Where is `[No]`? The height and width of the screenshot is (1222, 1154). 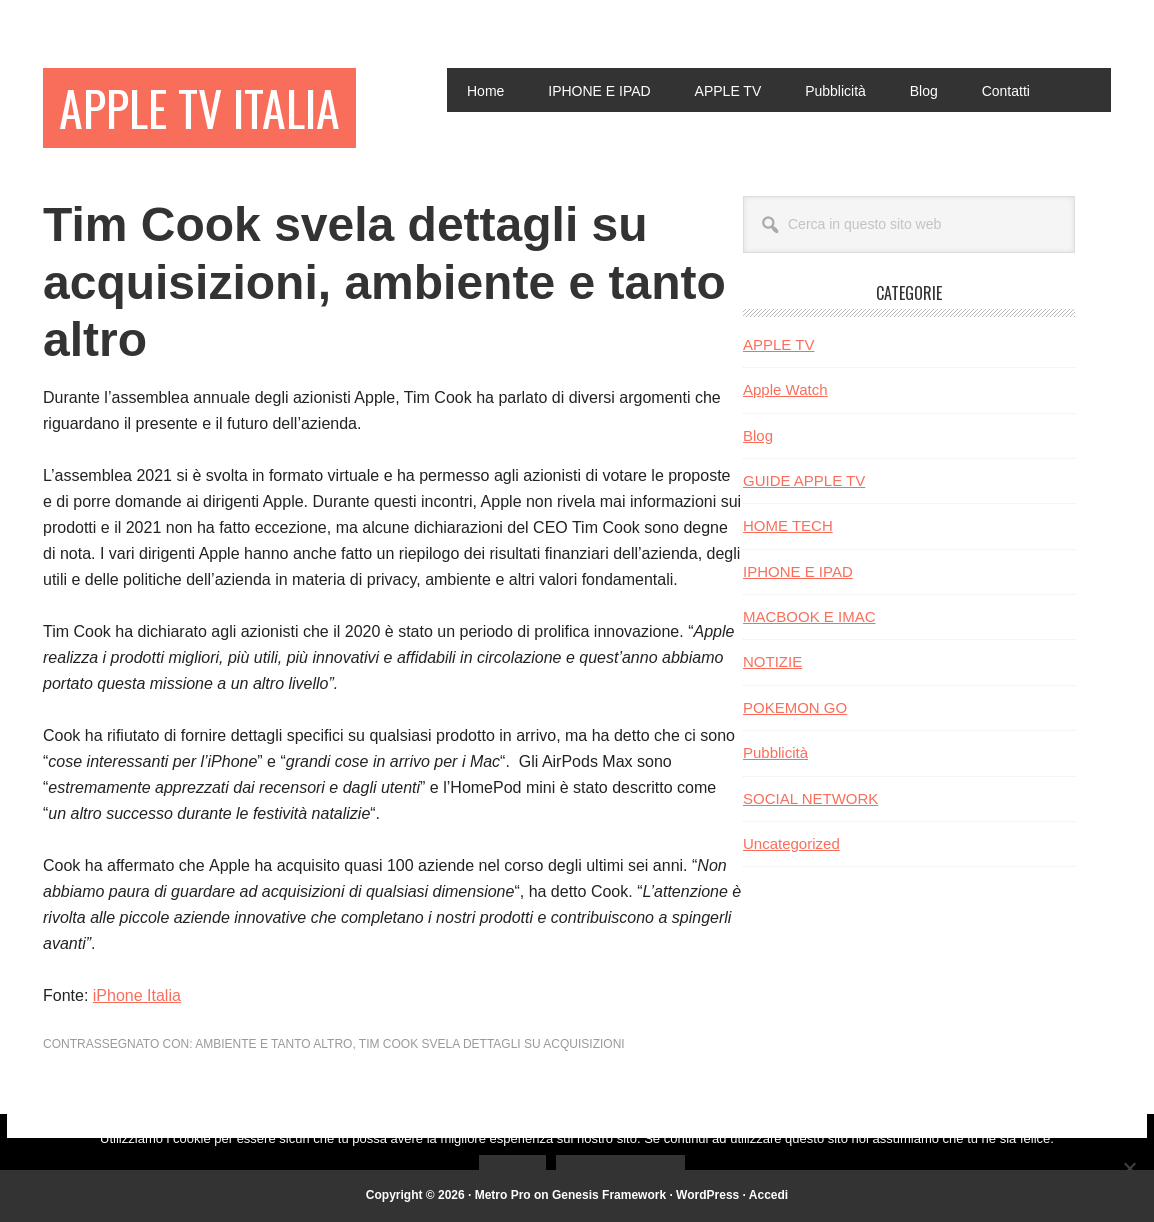 [No] is located at coordinates (1129, 1168).